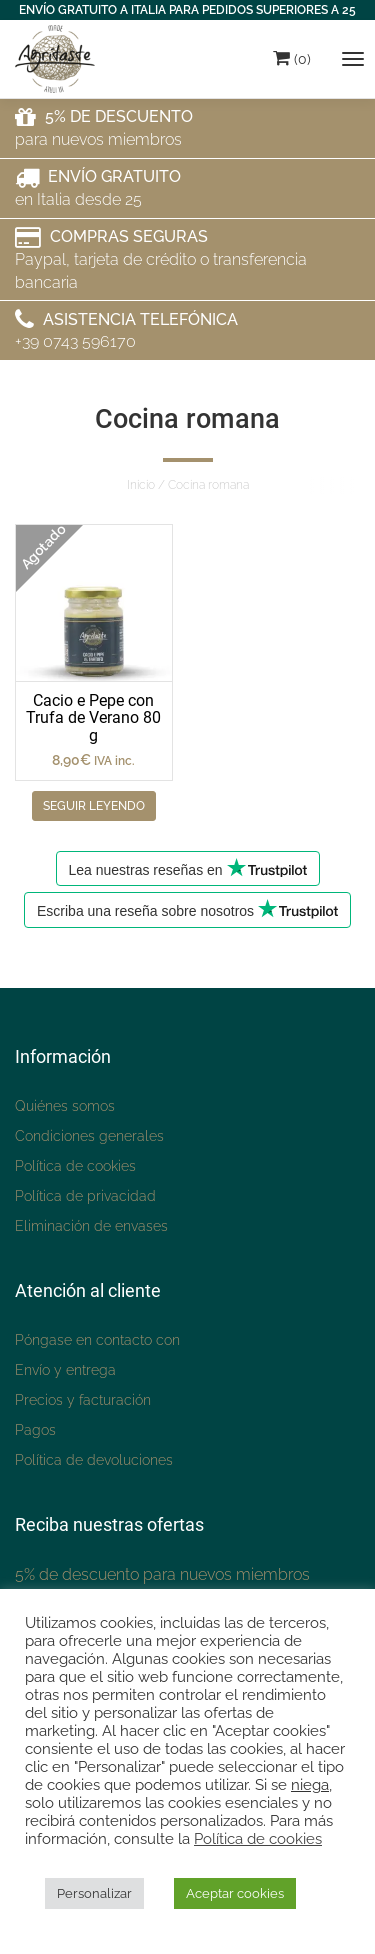 The height and width of the screenshot is (1954, 375). What do you see at coordinates (141, 485) in the screenshot?
I see `Inicio` at bounding box center [141, 485].